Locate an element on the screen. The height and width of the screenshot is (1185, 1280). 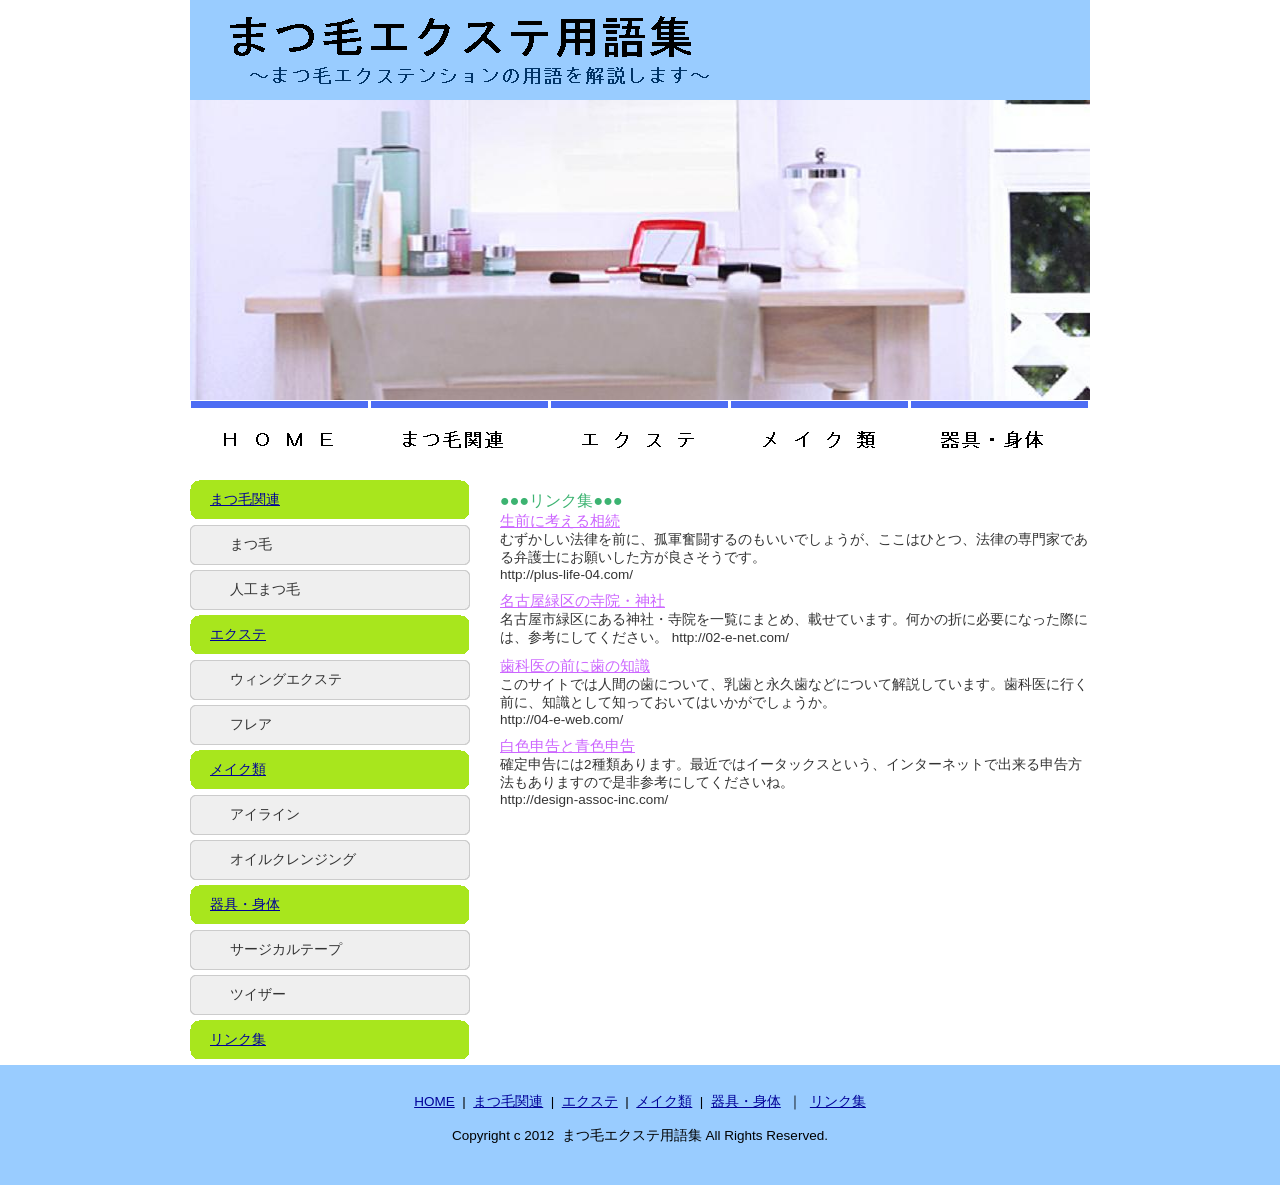
ウィングエクステ is located at coordinates (286, 679).